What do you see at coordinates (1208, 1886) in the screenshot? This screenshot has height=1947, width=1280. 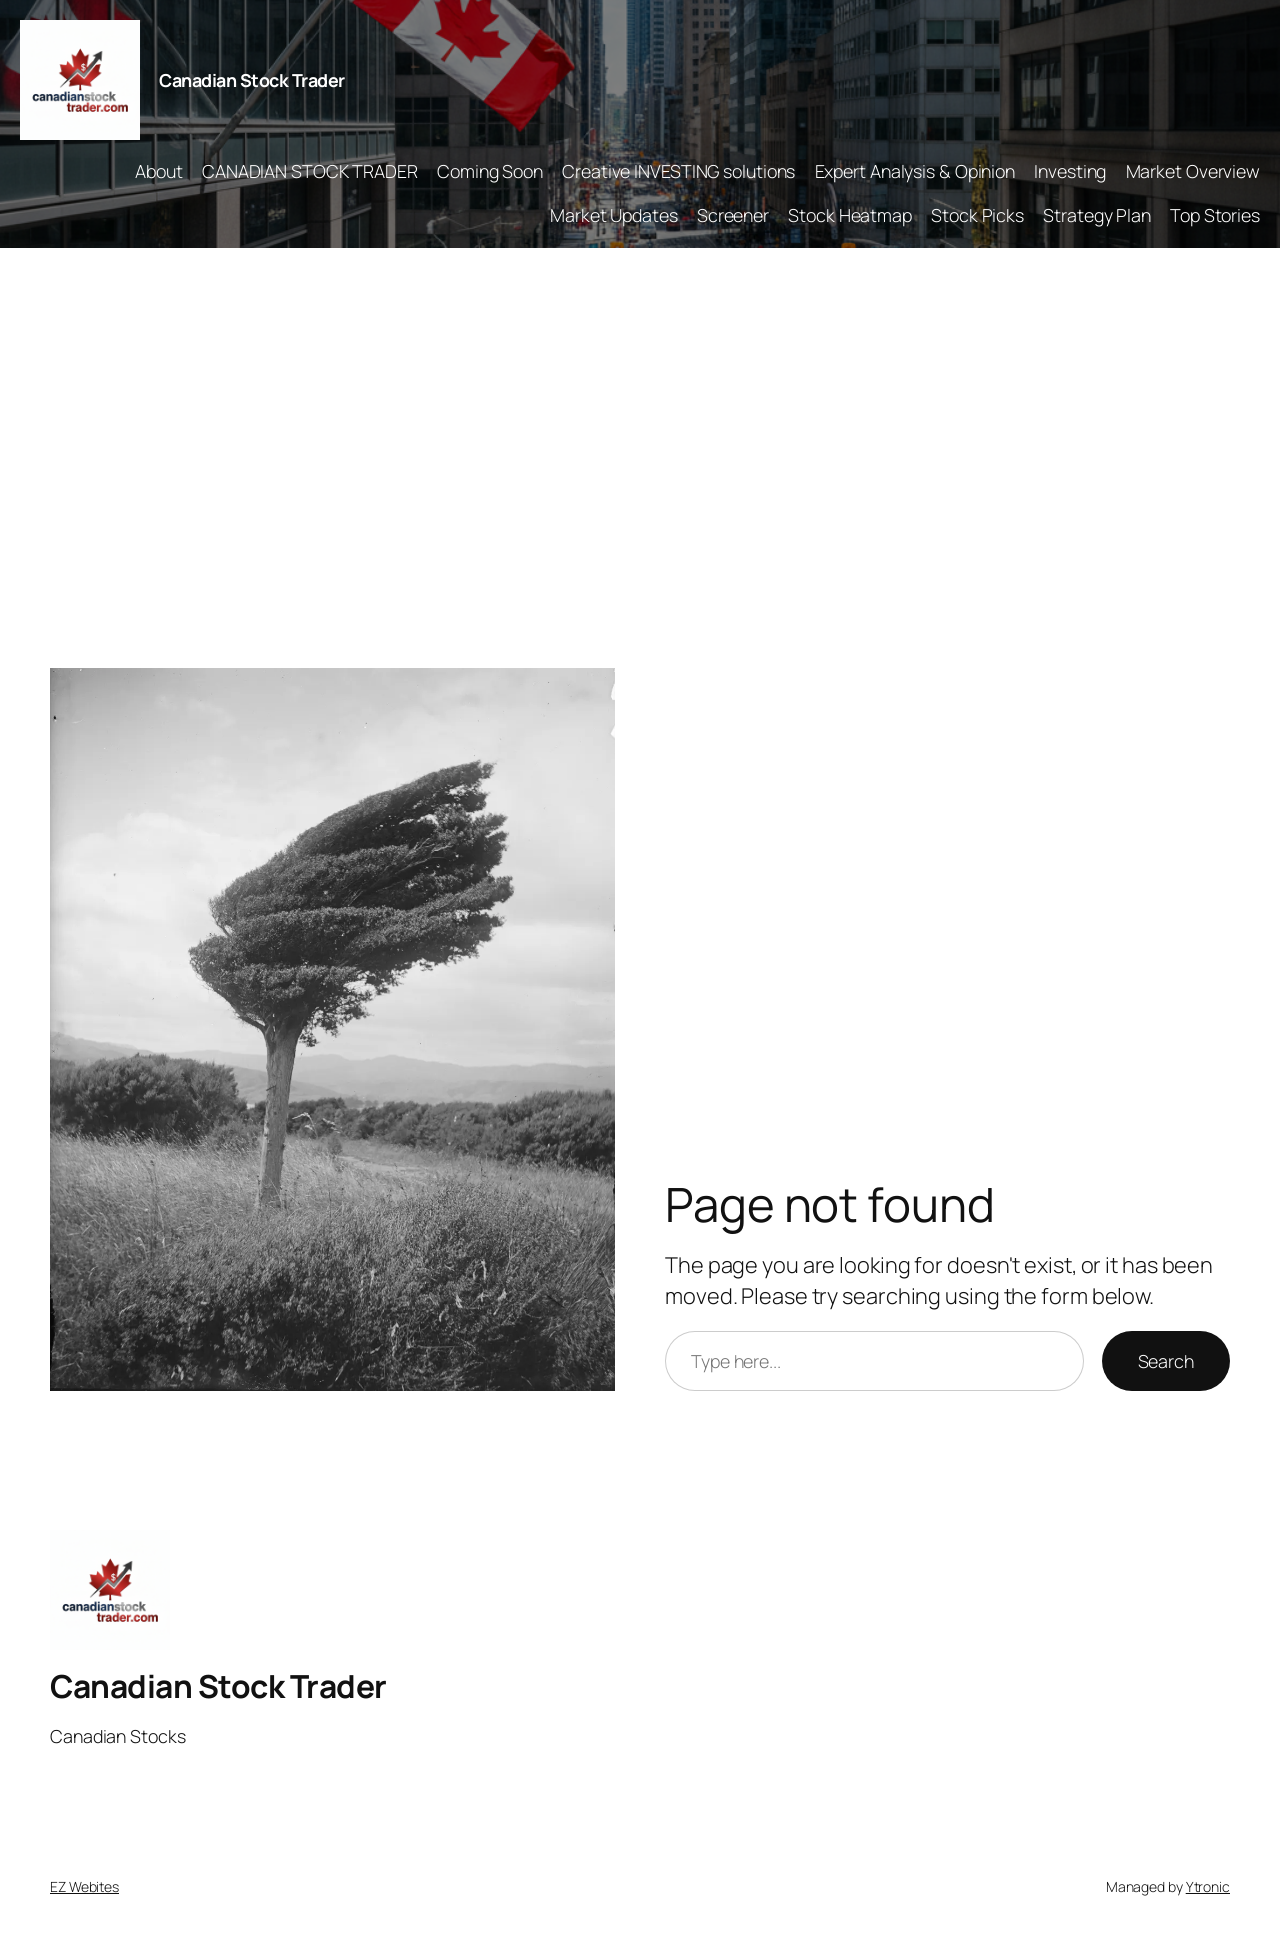 I see `Ytronic` at bounding box center [1208, 1886].